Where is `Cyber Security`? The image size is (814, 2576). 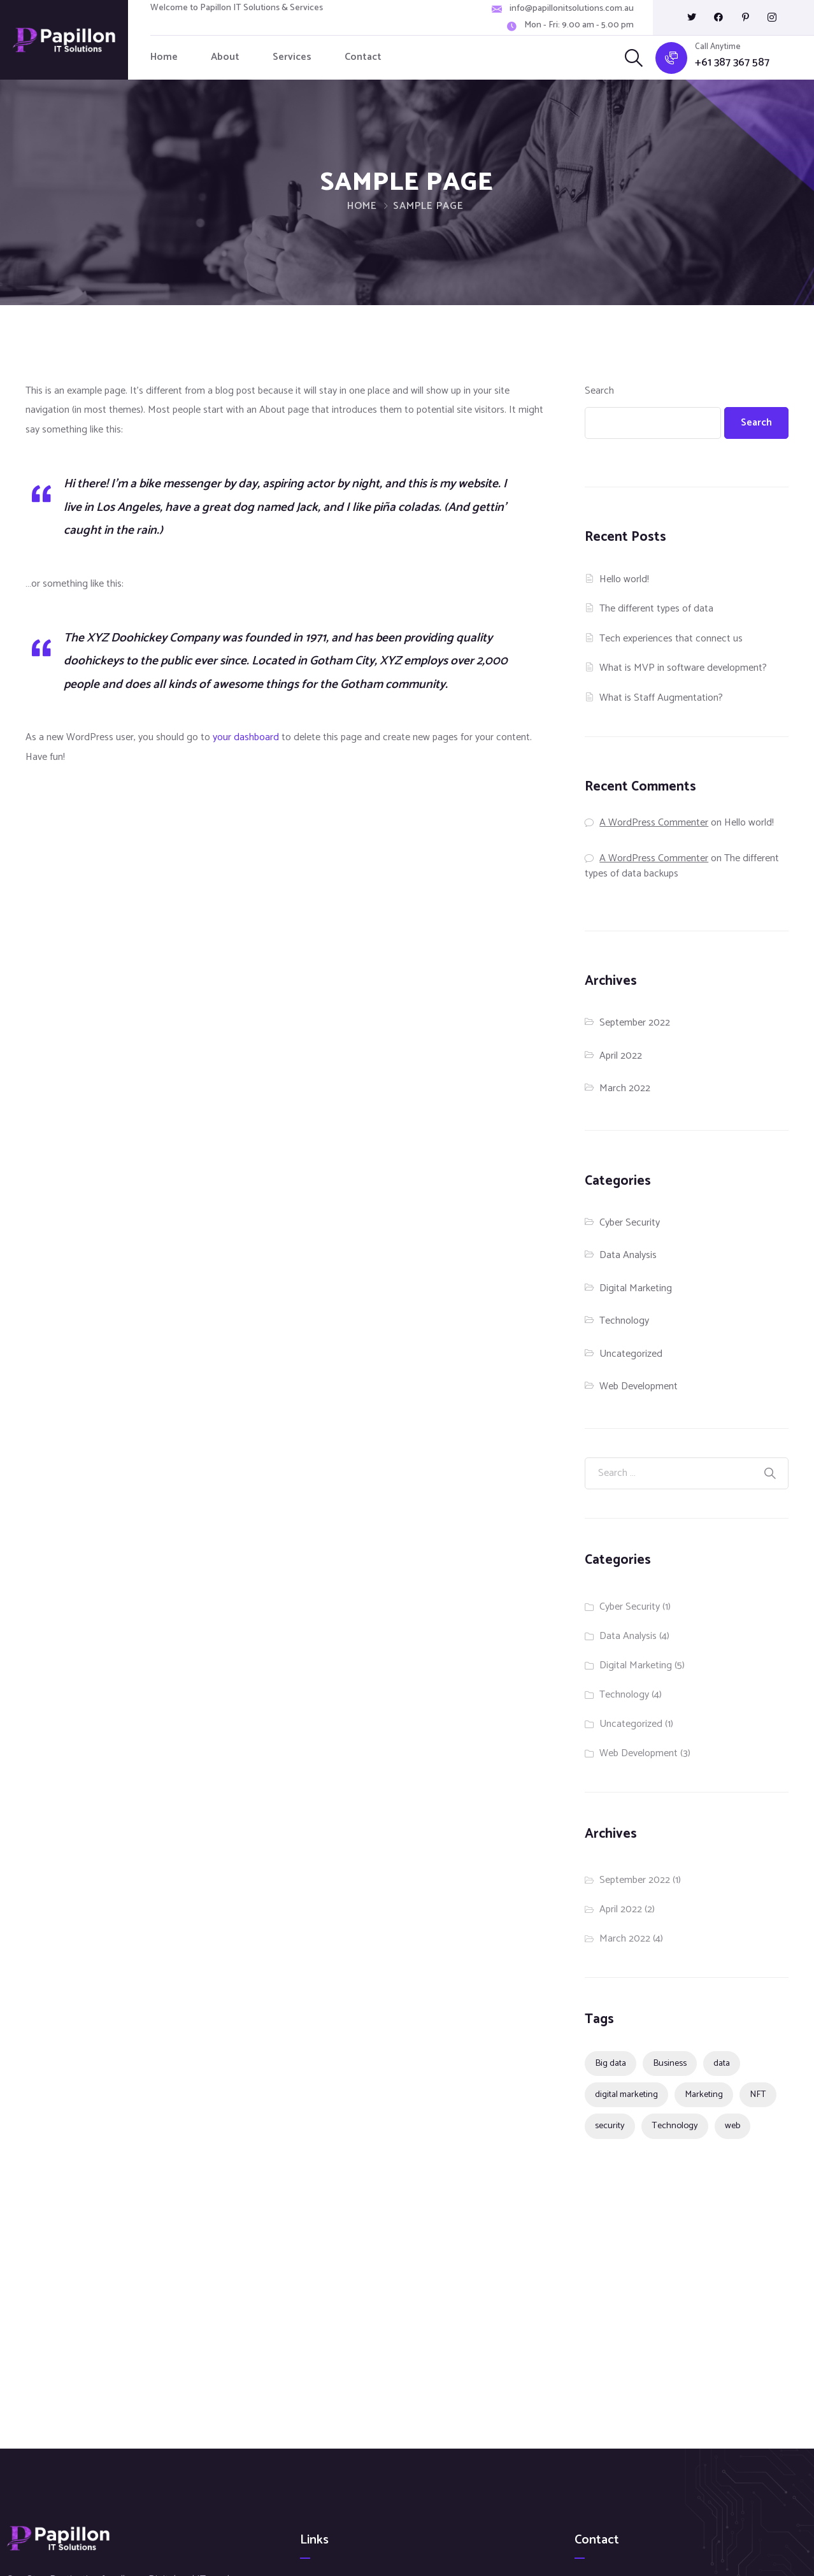
Cyber Security is located at coordinates (629, 1222).